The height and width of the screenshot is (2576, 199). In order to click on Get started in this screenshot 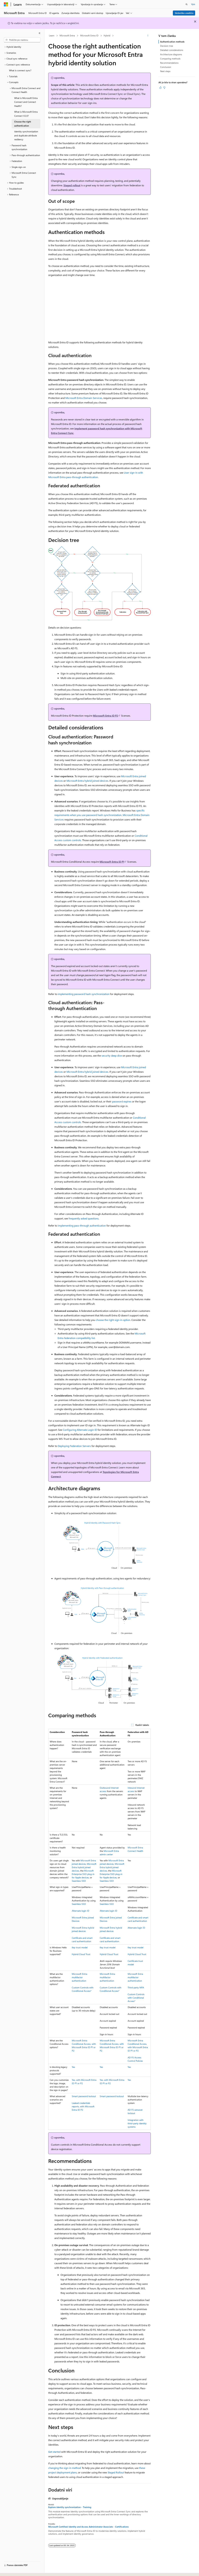, I will do `click(54, 2451)`.